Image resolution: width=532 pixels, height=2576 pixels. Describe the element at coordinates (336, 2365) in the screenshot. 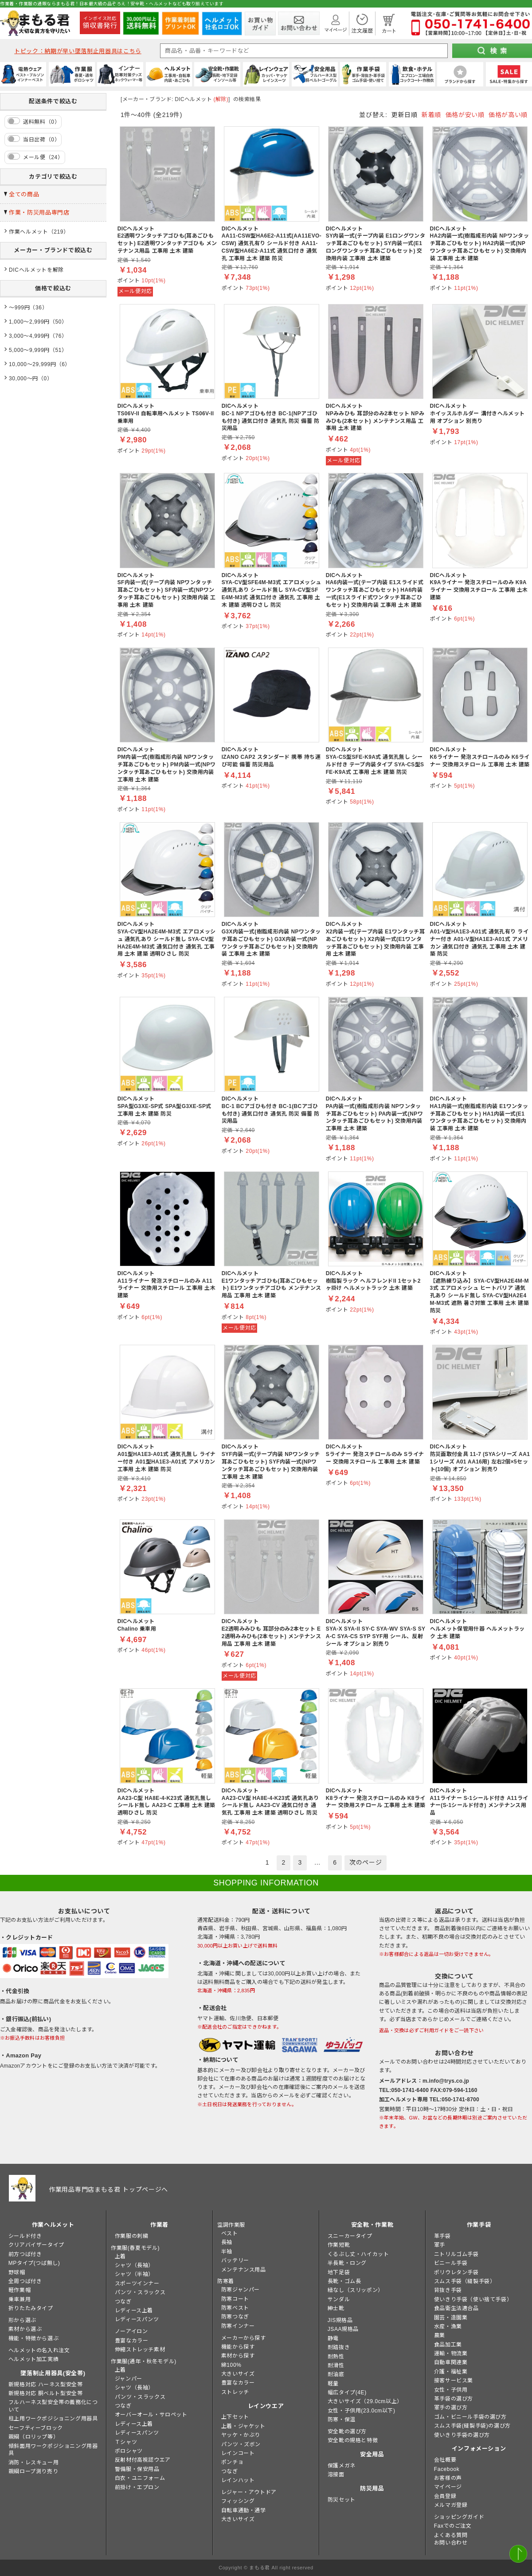

I see `耐滑性` at that location.